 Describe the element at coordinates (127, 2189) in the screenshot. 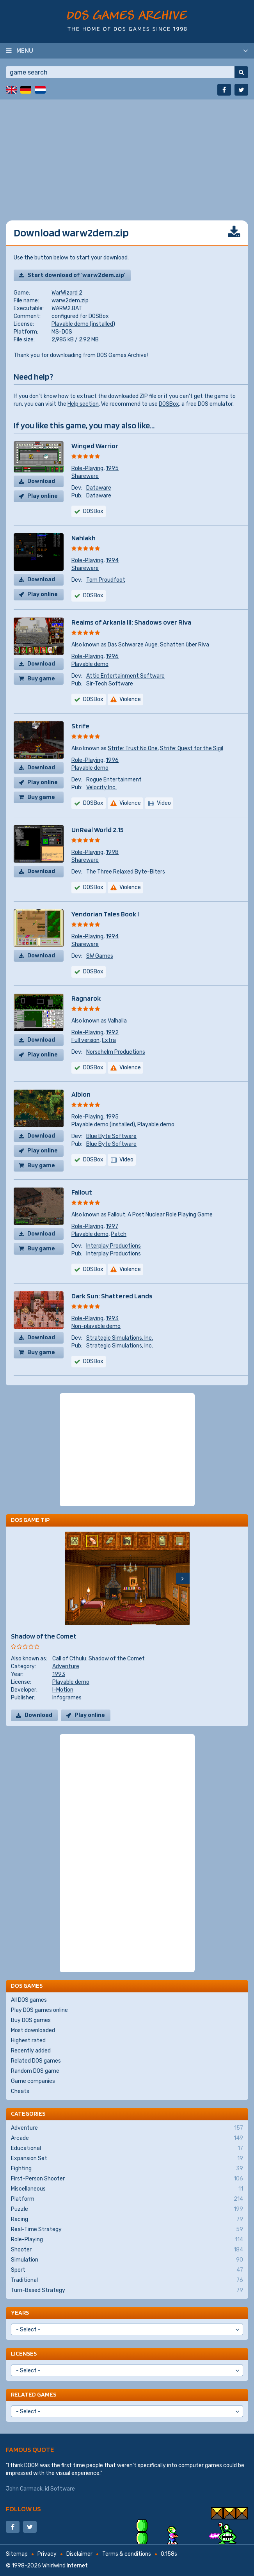

I see `Miscellaneous` at that location.